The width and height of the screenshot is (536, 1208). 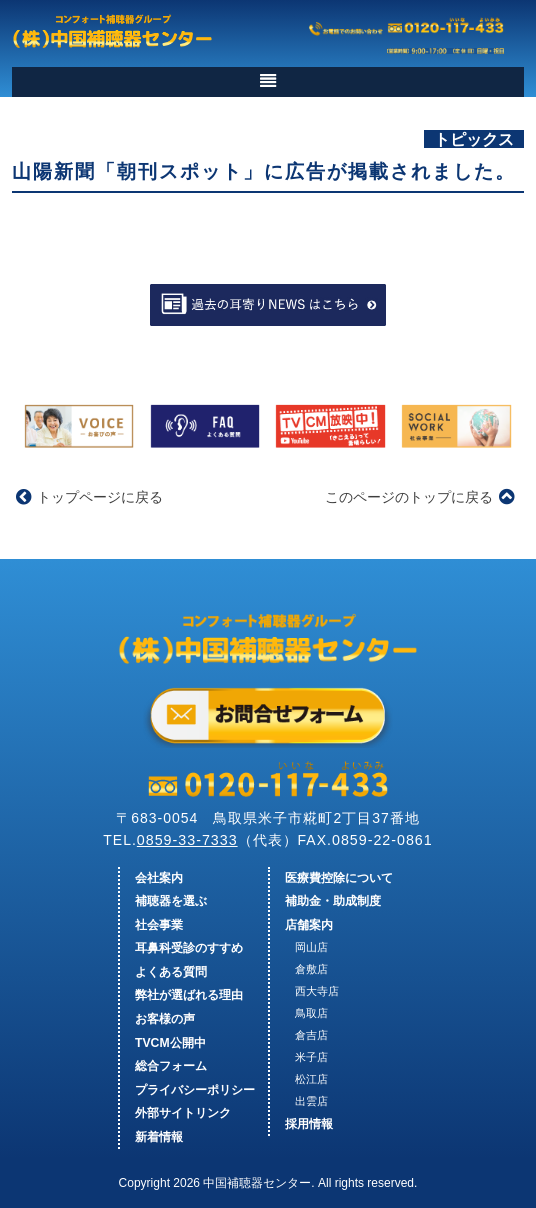 I want to click on TVCM公開中, so click(x=170, y=1043).